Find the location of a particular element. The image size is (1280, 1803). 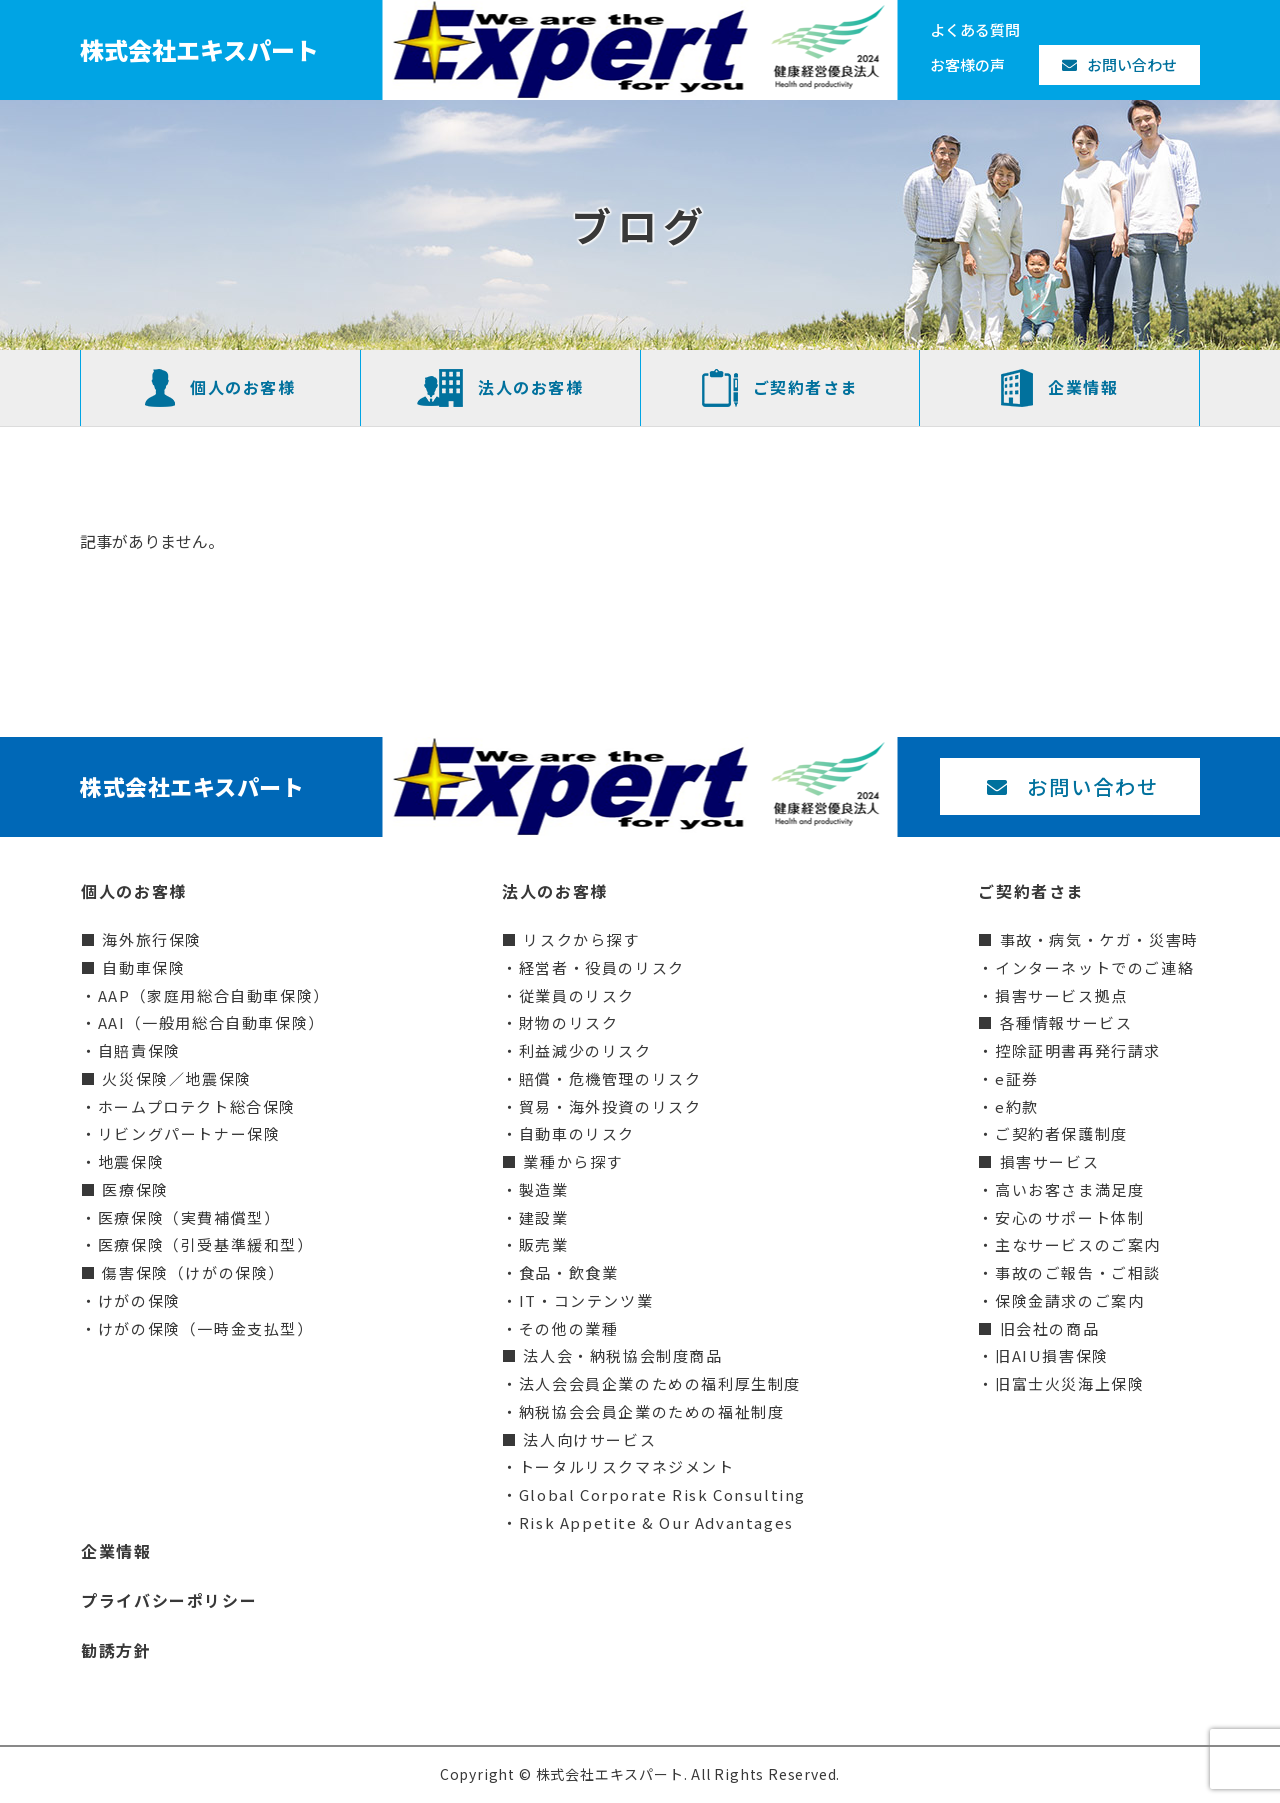

AAP（家庭用総合自動車保険） is located at coordinates (214, 995).